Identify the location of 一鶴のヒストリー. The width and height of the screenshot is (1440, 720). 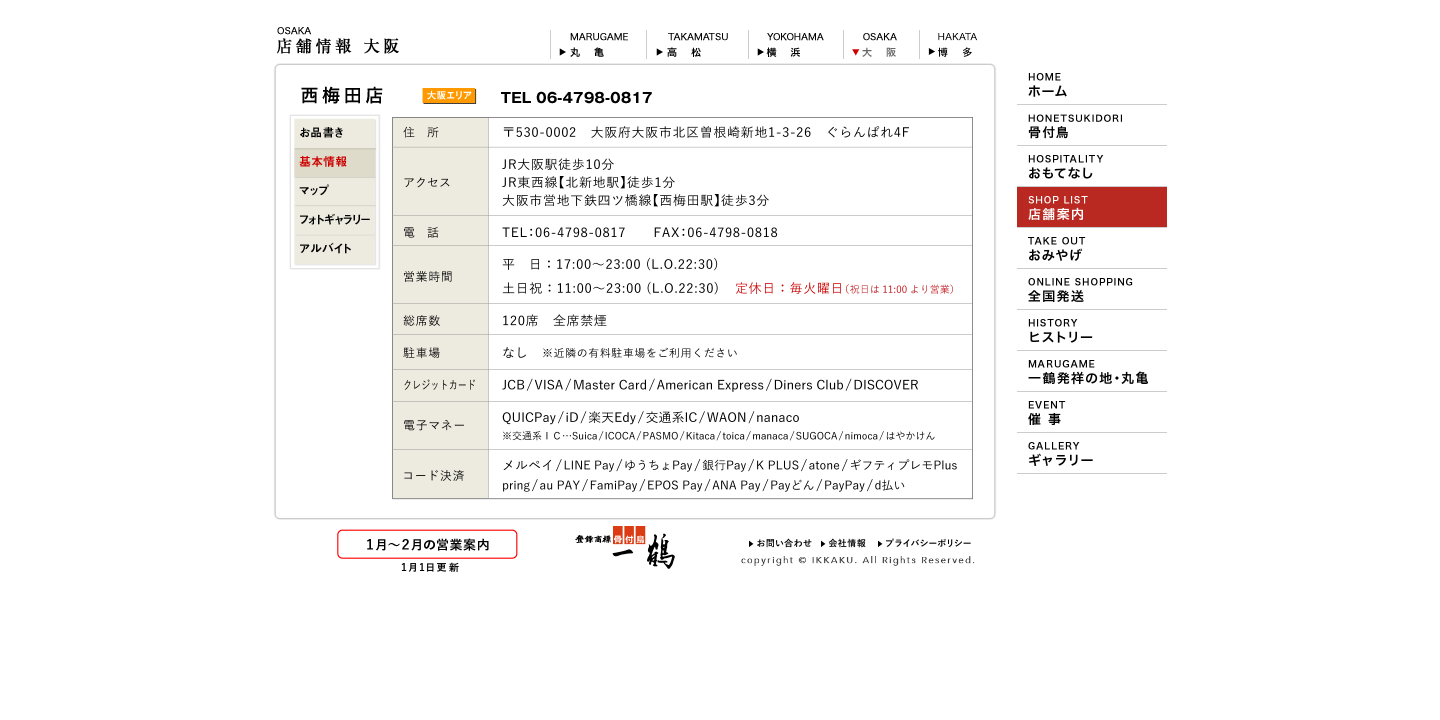
(1092, 330).